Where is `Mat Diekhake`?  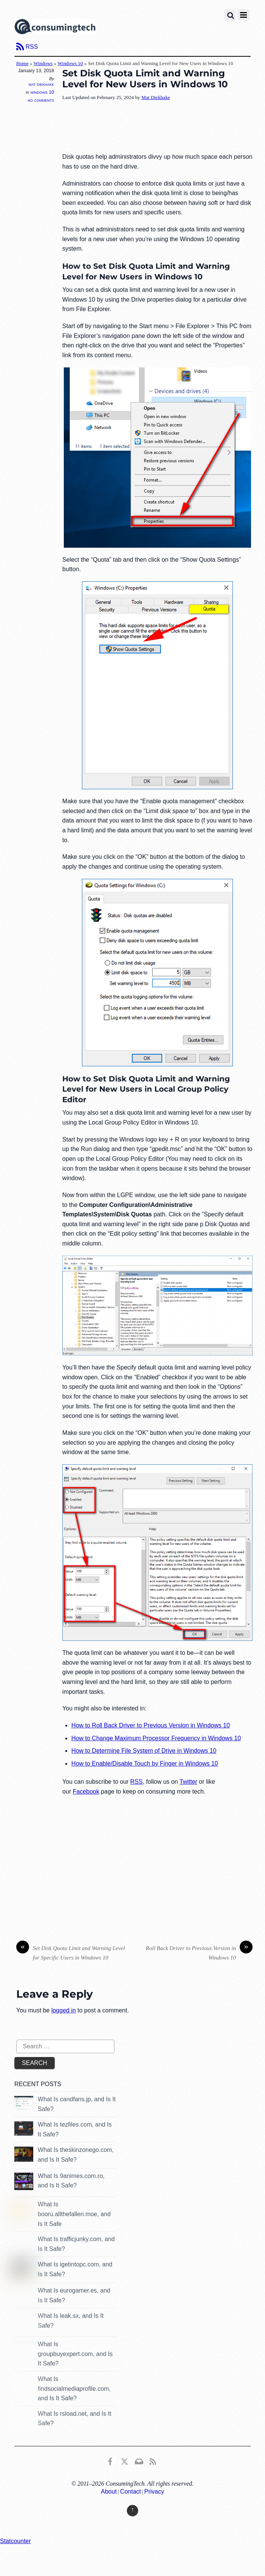
Mat Diekhake is located at coordinates (41, 84).